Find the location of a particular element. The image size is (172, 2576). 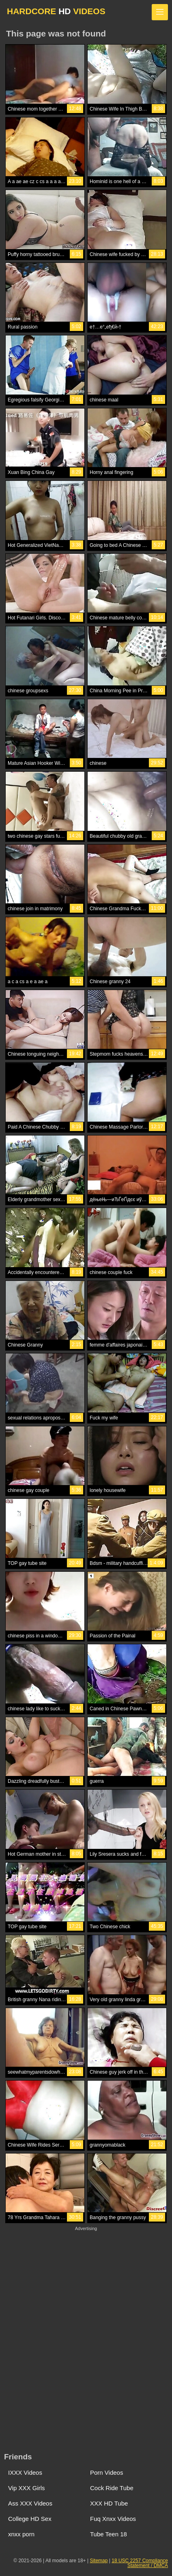

Fuq Xnxx Videos is located at coordinates (113, 2518).